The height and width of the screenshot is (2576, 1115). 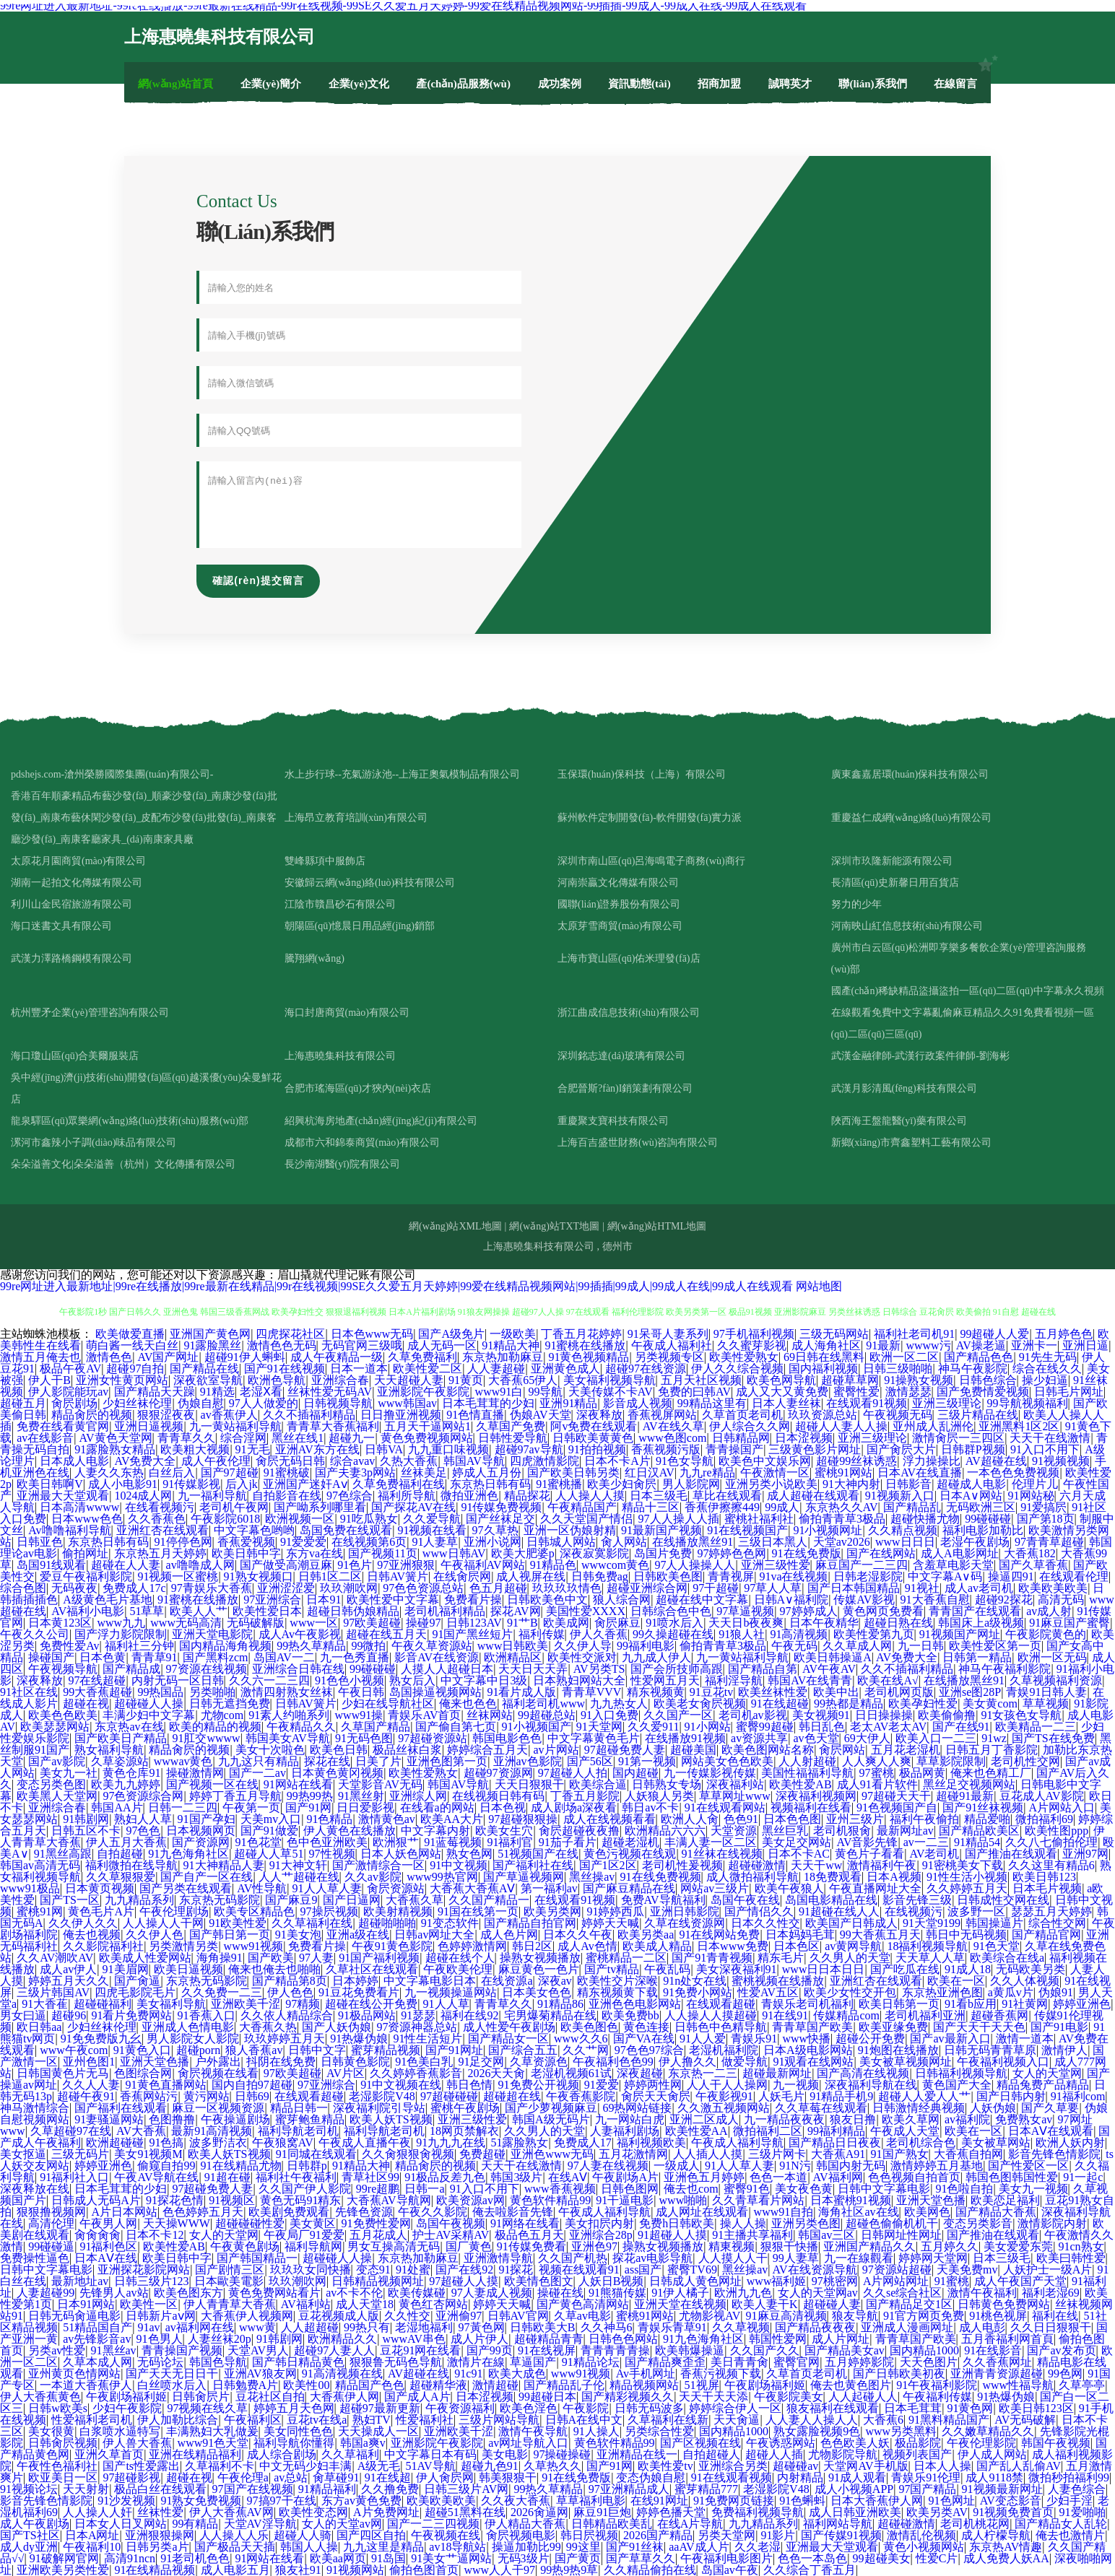 I want to click on 日韩激情经典视频, so click(x=918, y=2108).